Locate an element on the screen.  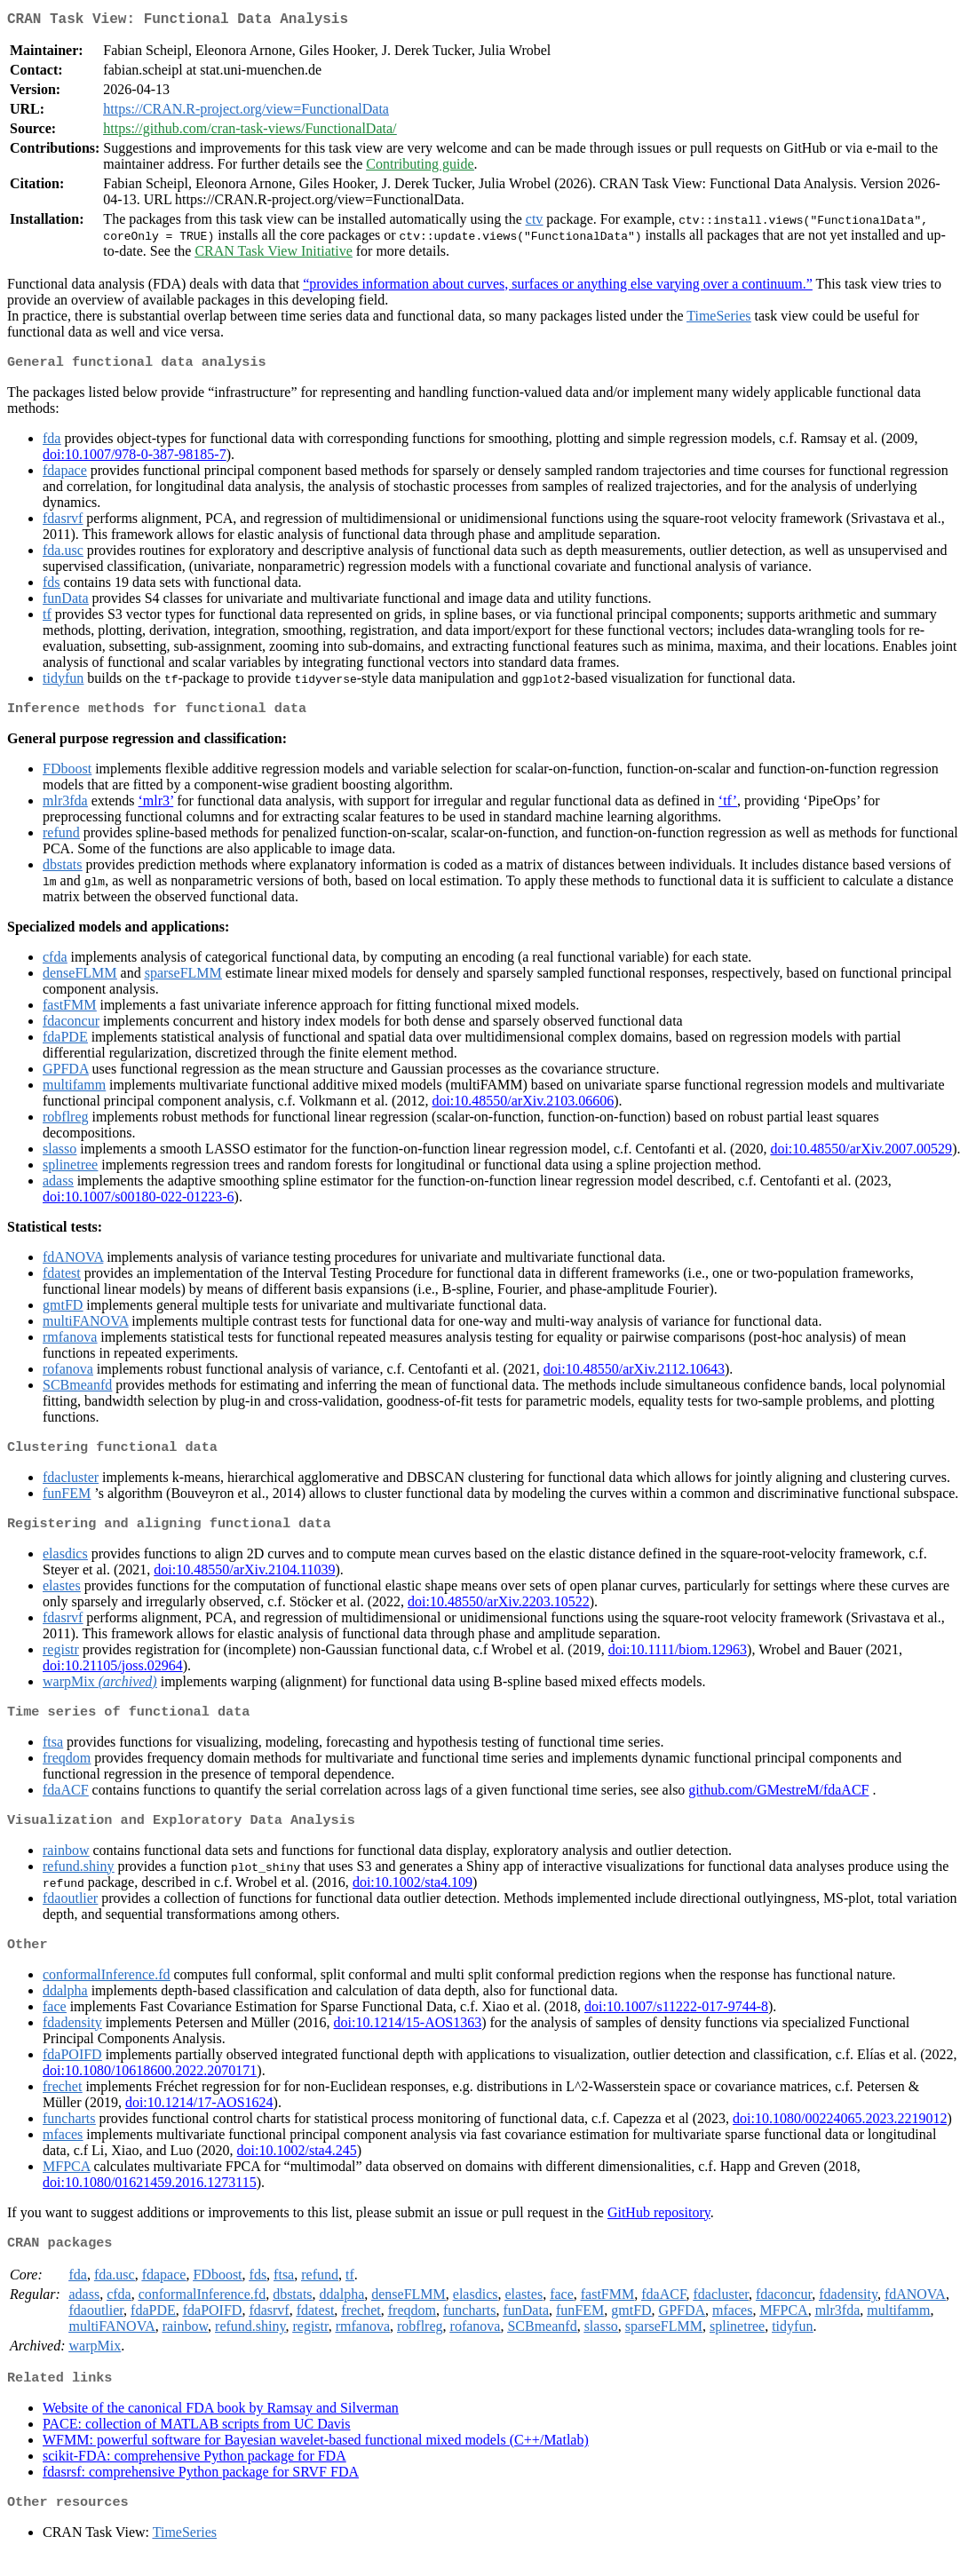
doi:10.48550/arXiv.2104.11039 is located at coordinates (244, 1580).